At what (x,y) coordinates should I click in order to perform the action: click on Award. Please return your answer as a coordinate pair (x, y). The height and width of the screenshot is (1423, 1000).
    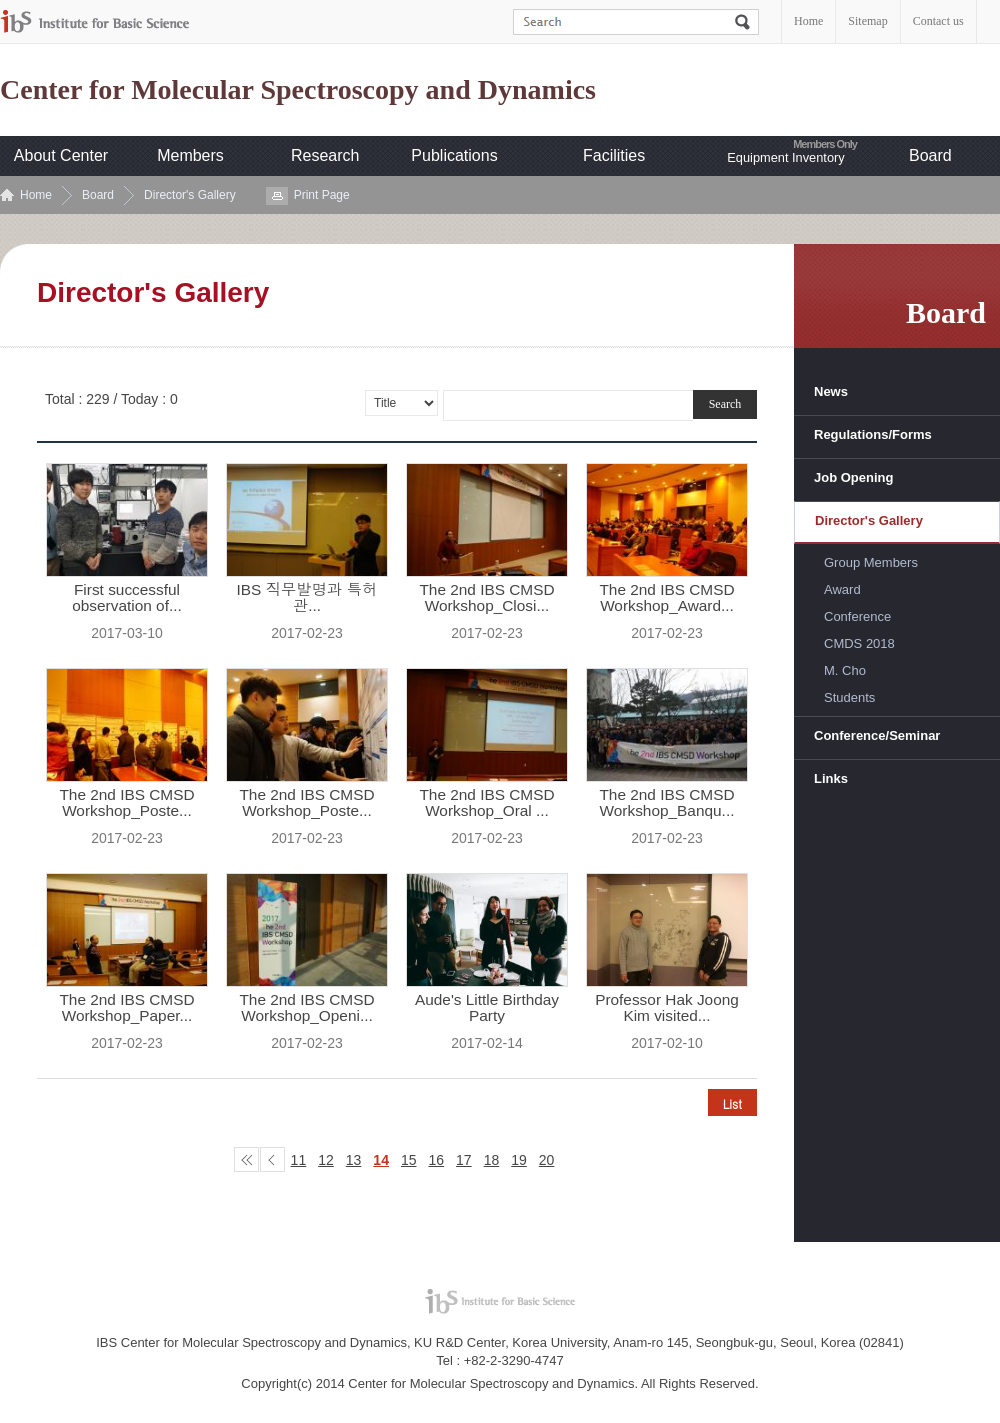
    Looking at the image, I should click on (842, 589).